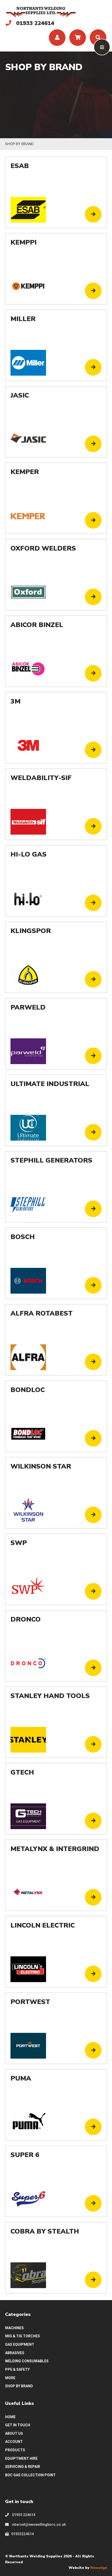  Describe the element at coordinates (19, 2534) in the screenshot. I see `01933224614` at that location.